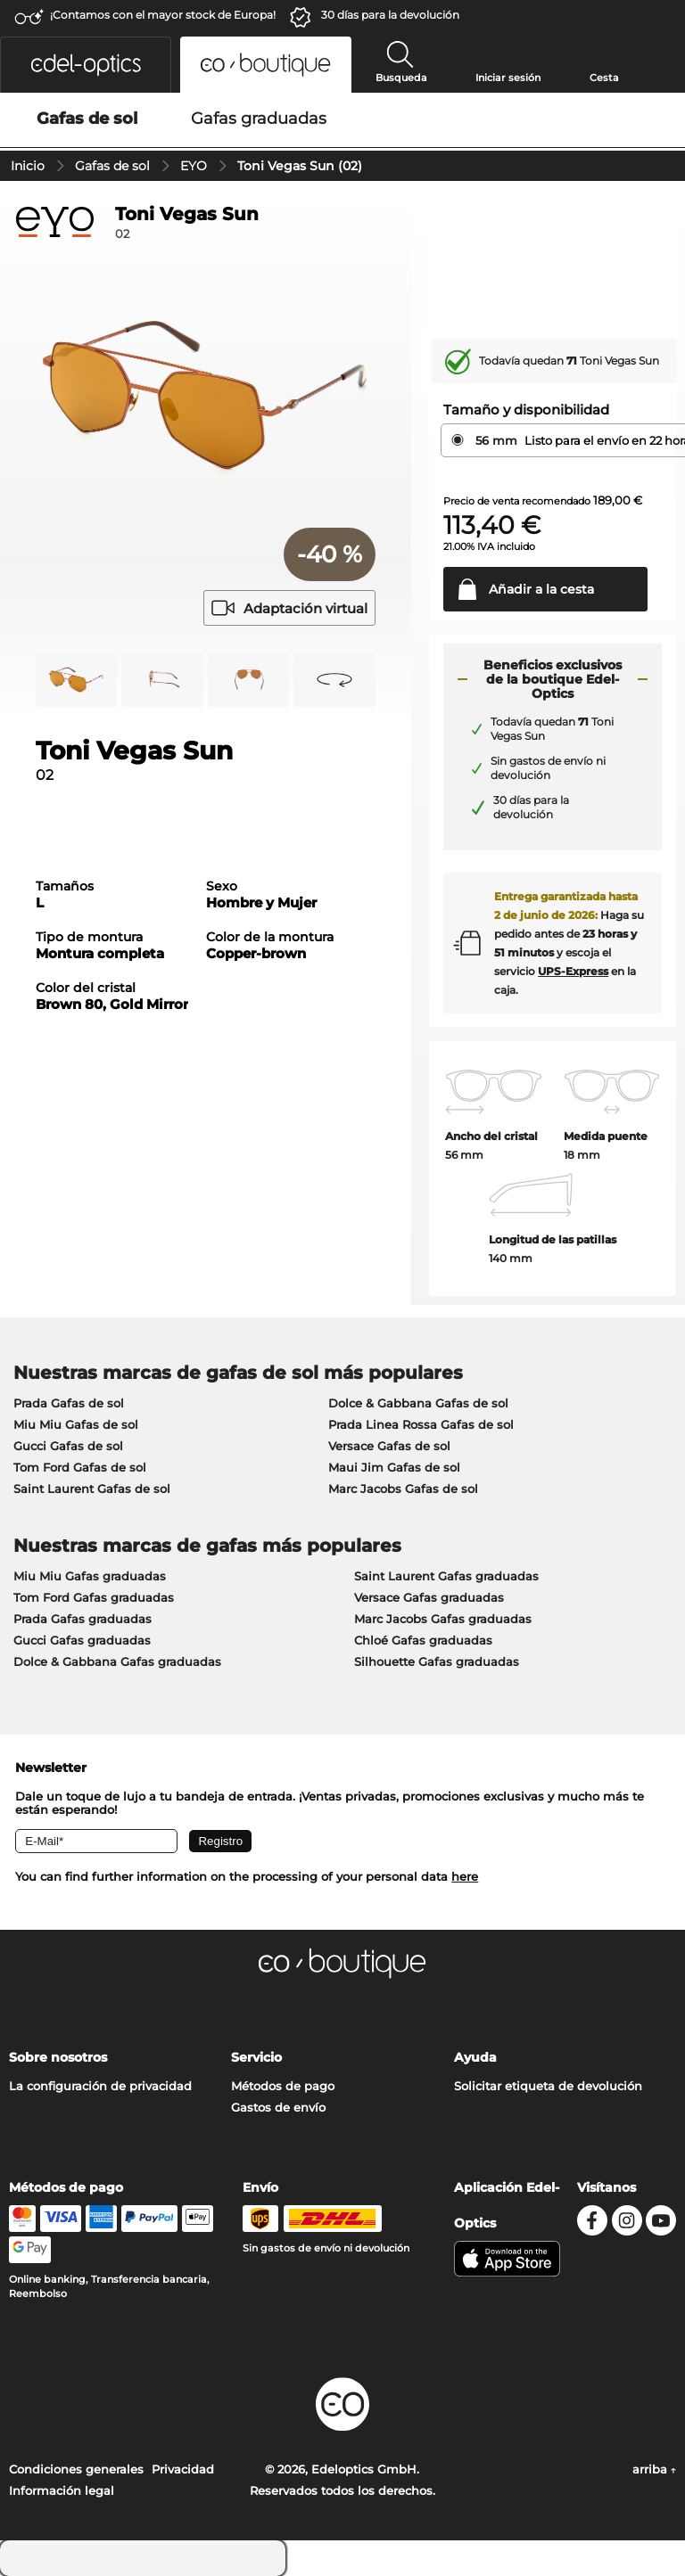 The width and height of the screenshot is (685, 2576). I want to click on Iniciar sesión, so click(508, 77).